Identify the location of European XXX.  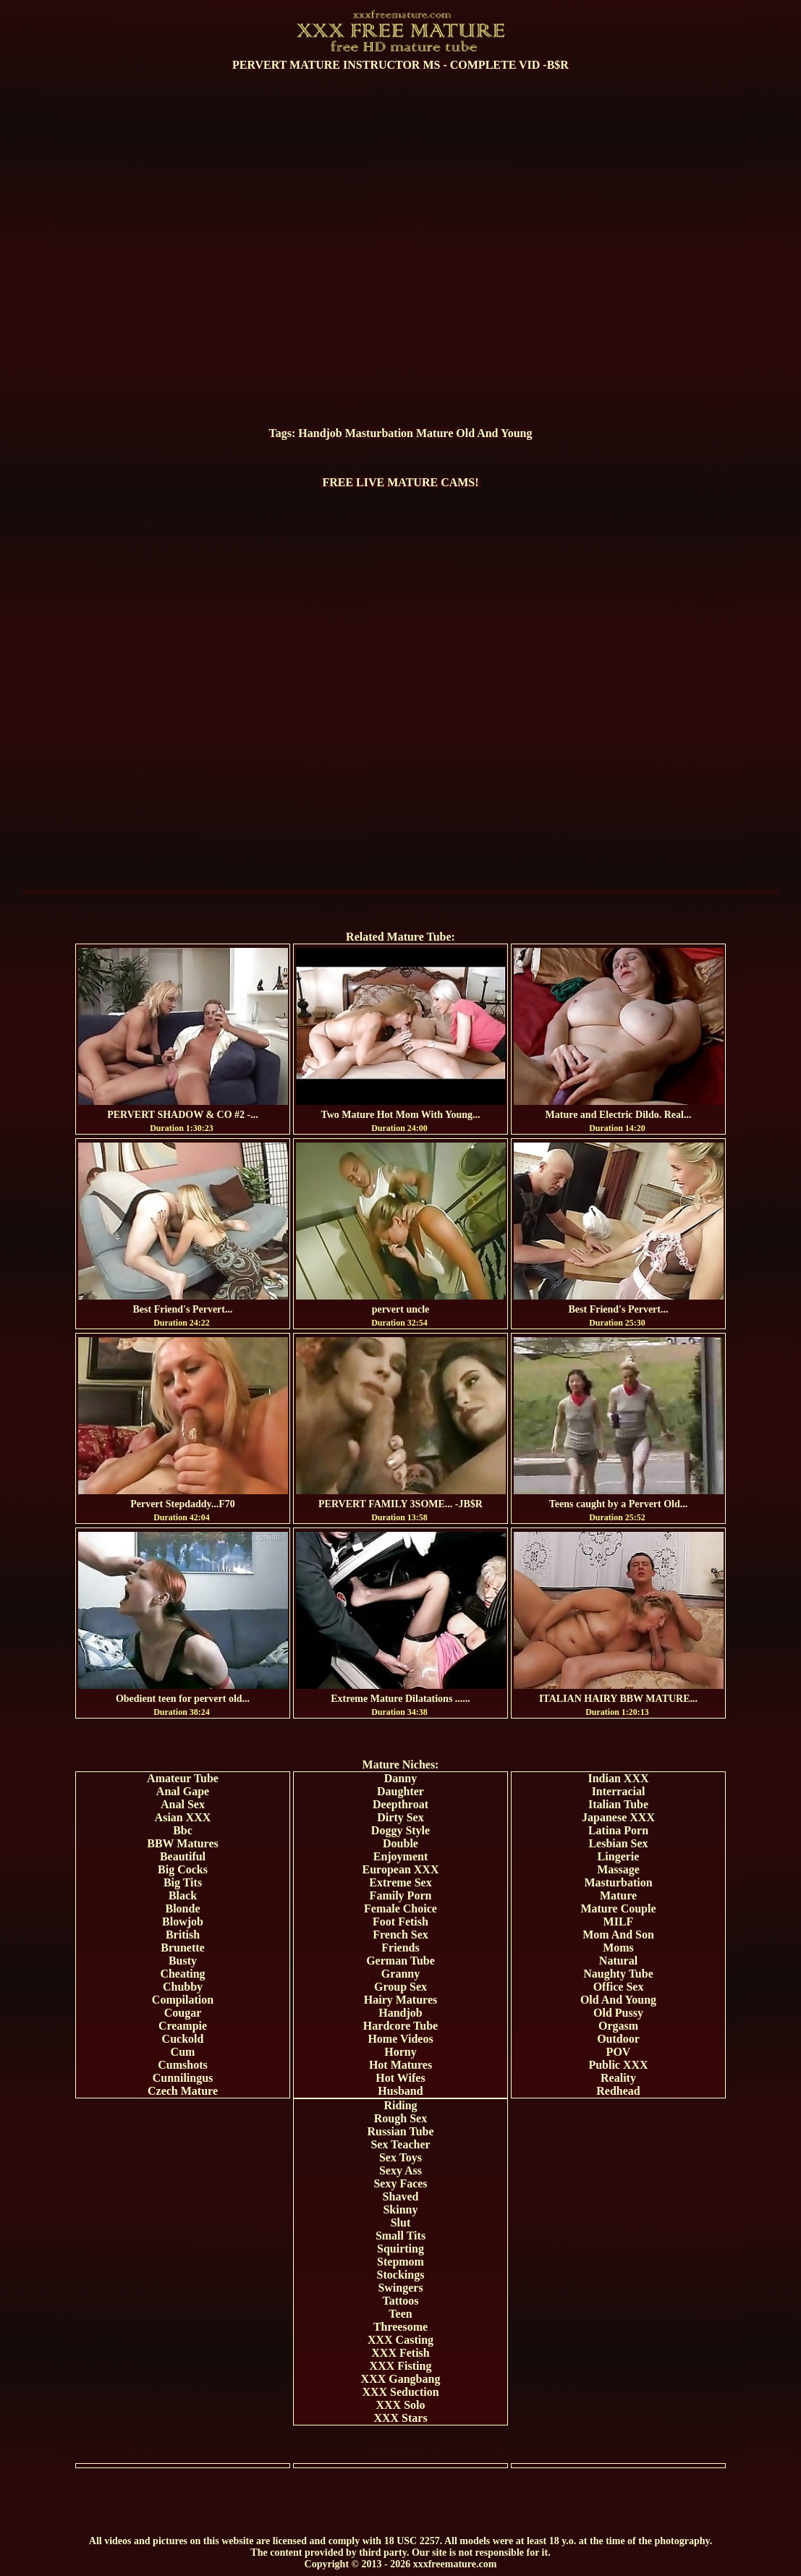
(401, 1869).